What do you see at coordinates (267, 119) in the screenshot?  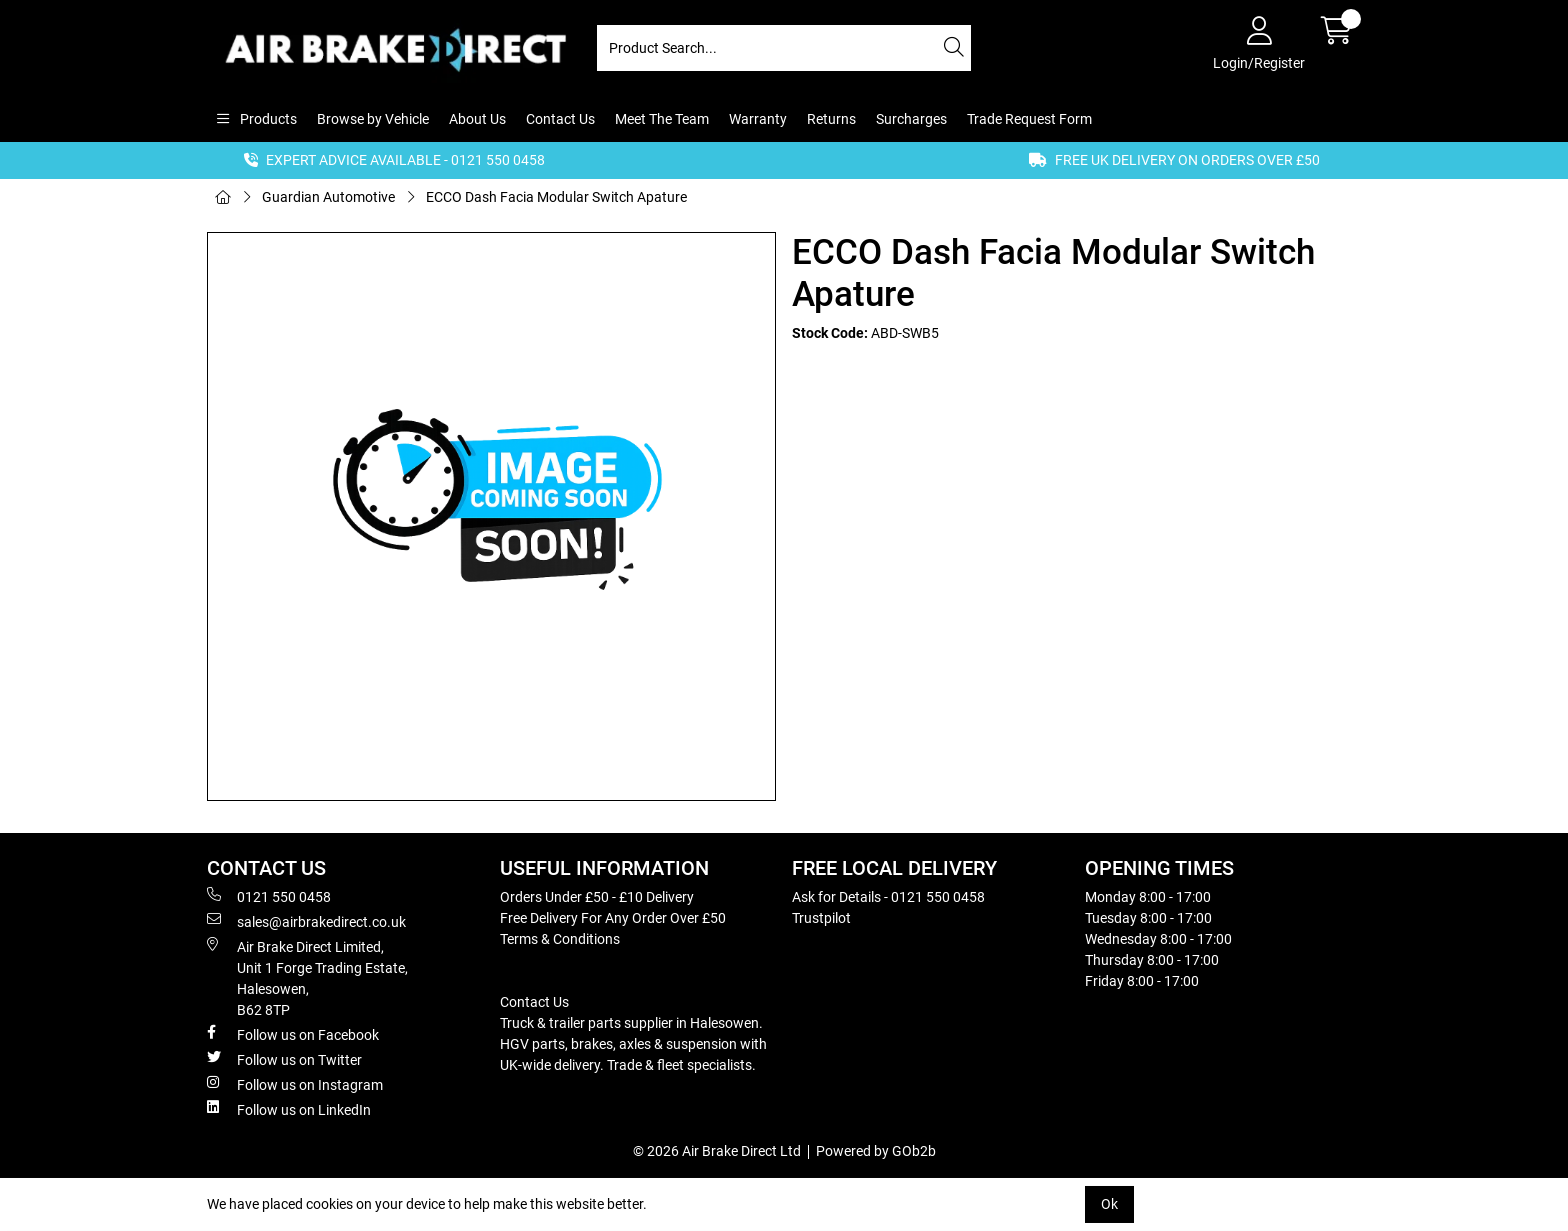 I see `Products` at bounding box center [267, 119].